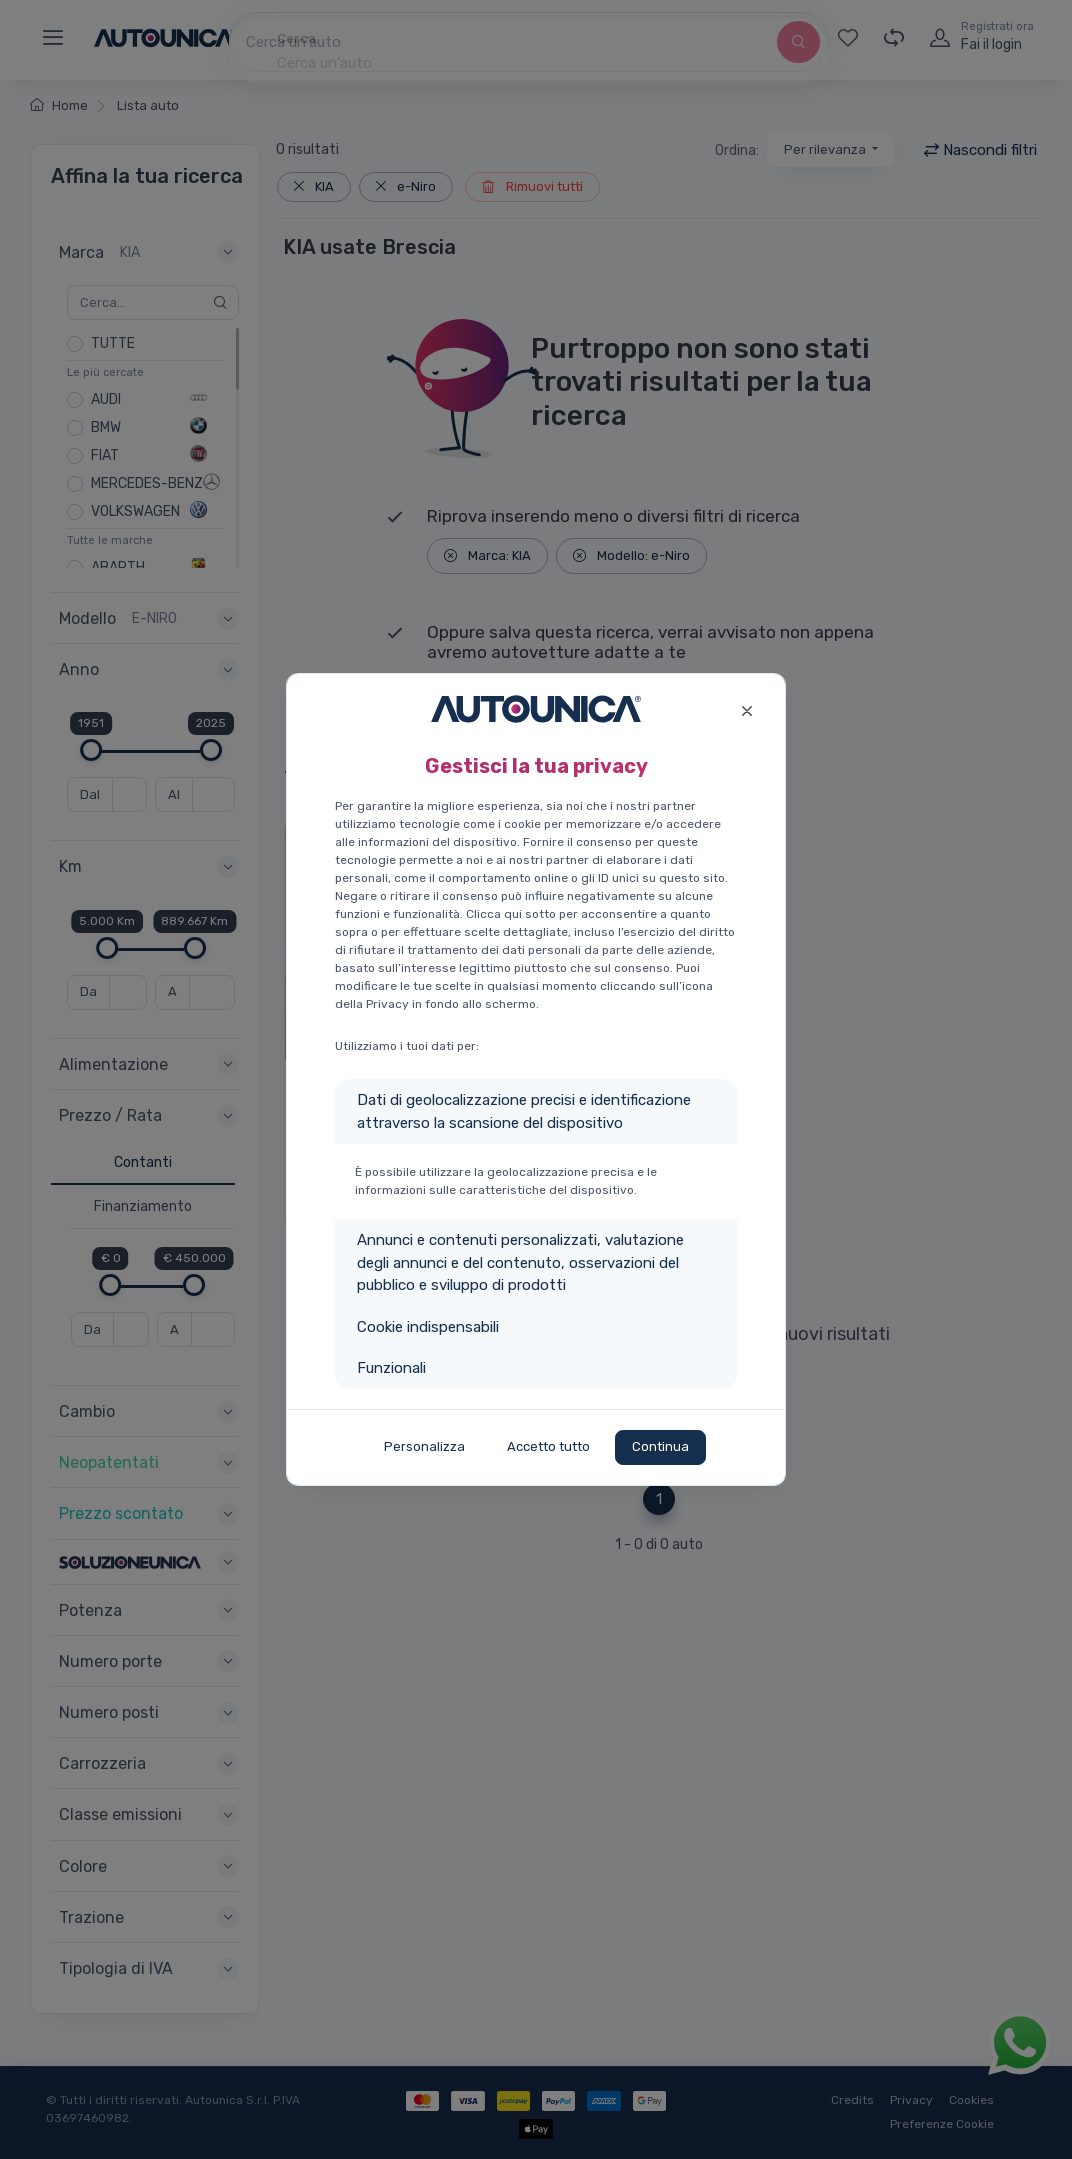 The width and height of the screenshot is (1072, 2159). I want to click on Cookie indispensabili, so click(428, 1327).